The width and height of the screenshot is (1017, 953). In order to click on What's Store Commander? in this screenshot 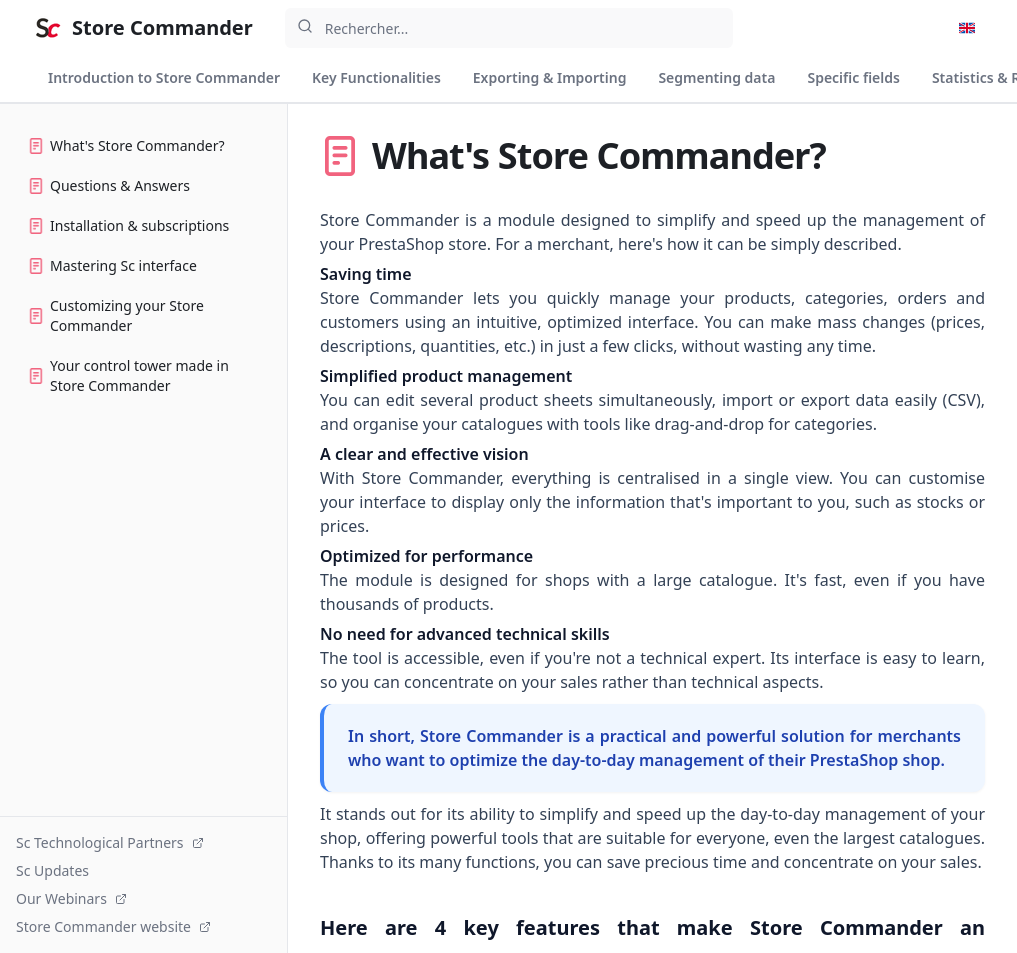, I will do `click(126, 145)`.